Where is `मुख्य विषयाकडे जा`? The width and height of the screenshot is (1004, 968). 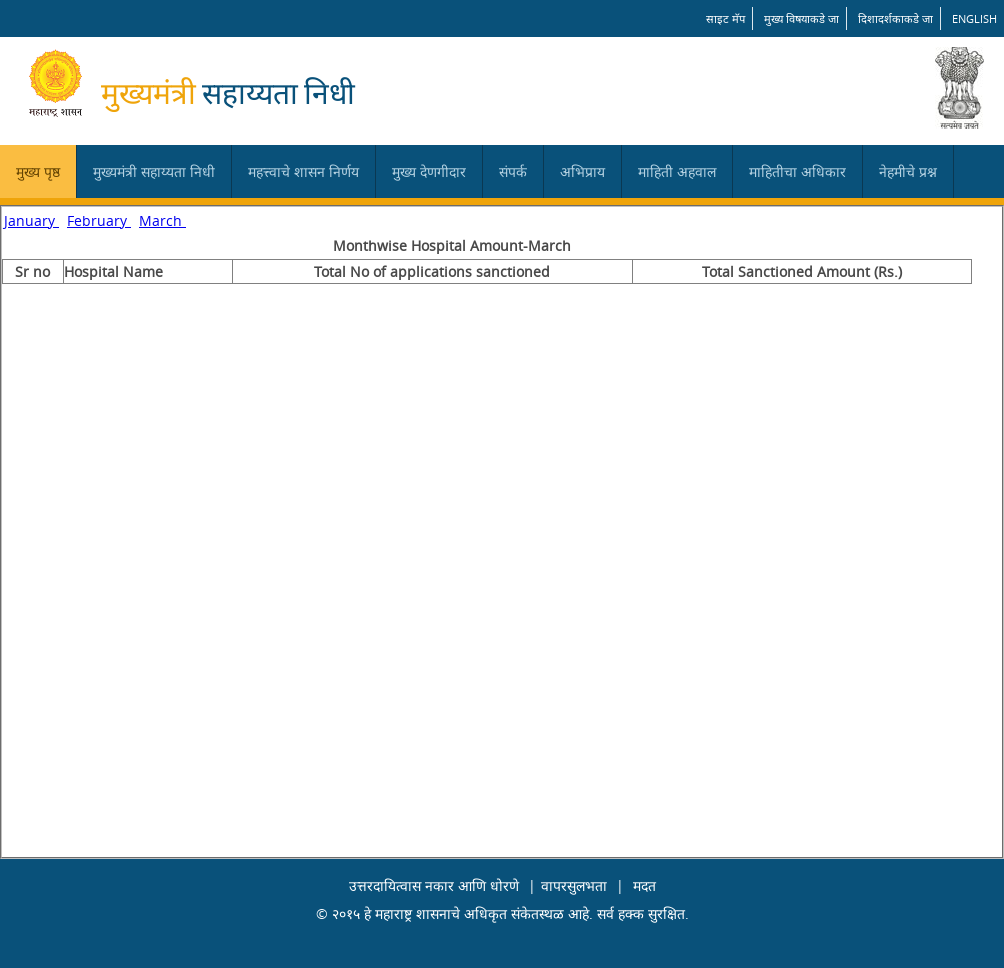 मुख्य विषयाकडे जा is located at coordinates (801, 18).